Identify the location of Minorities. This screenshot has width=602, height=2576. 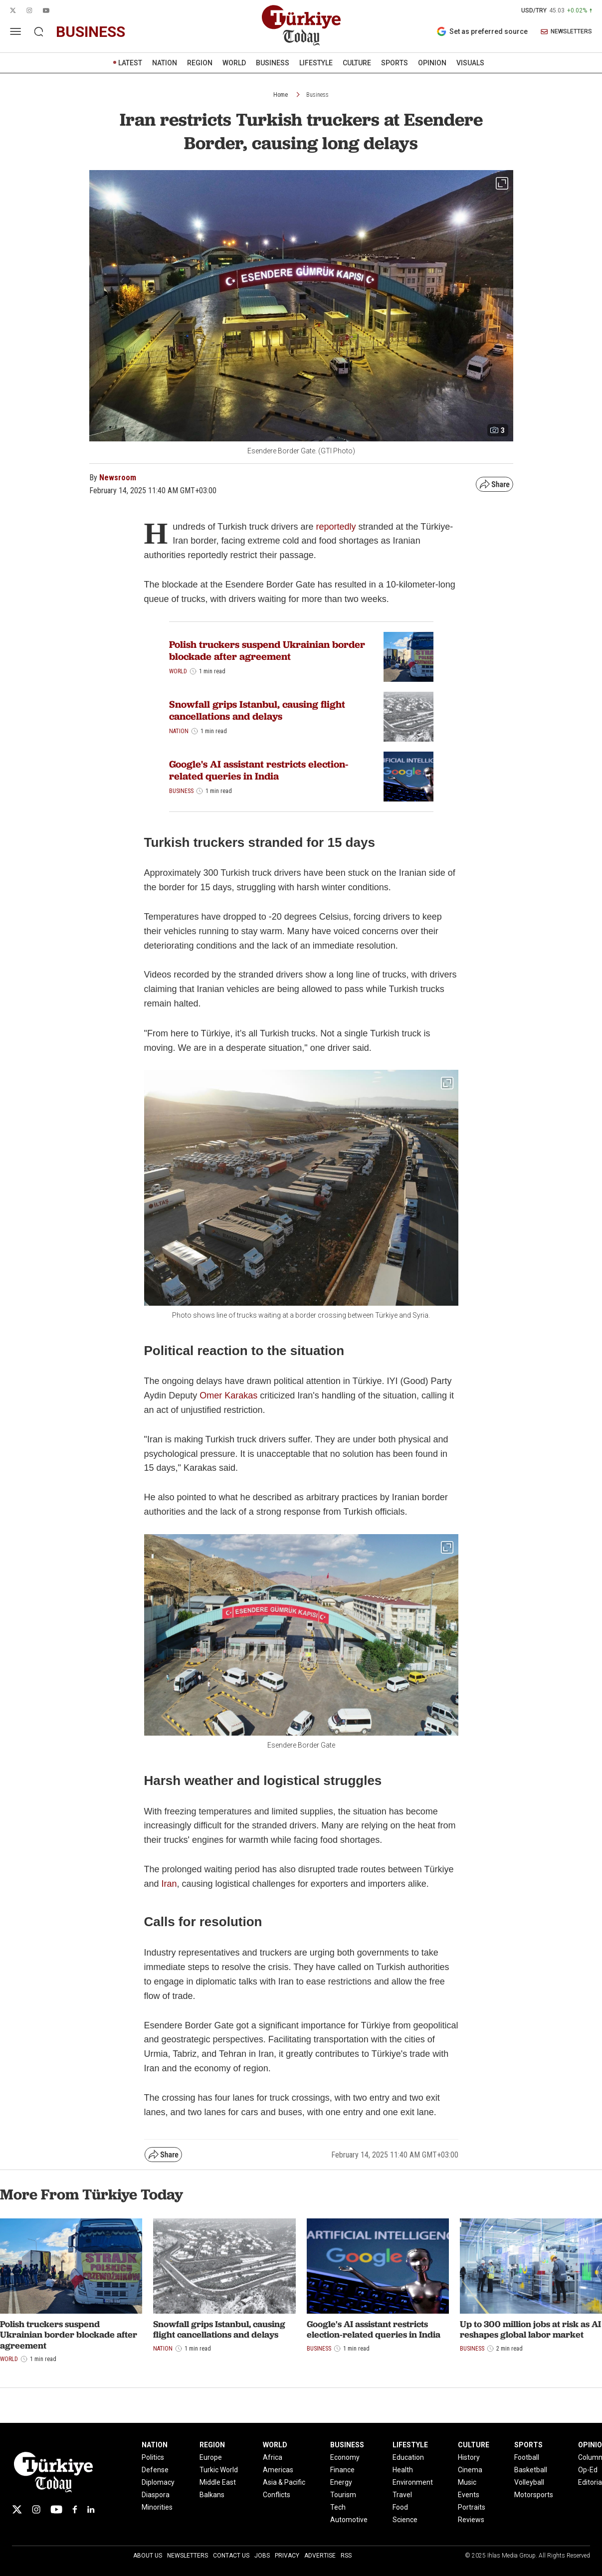
(157, 2507).